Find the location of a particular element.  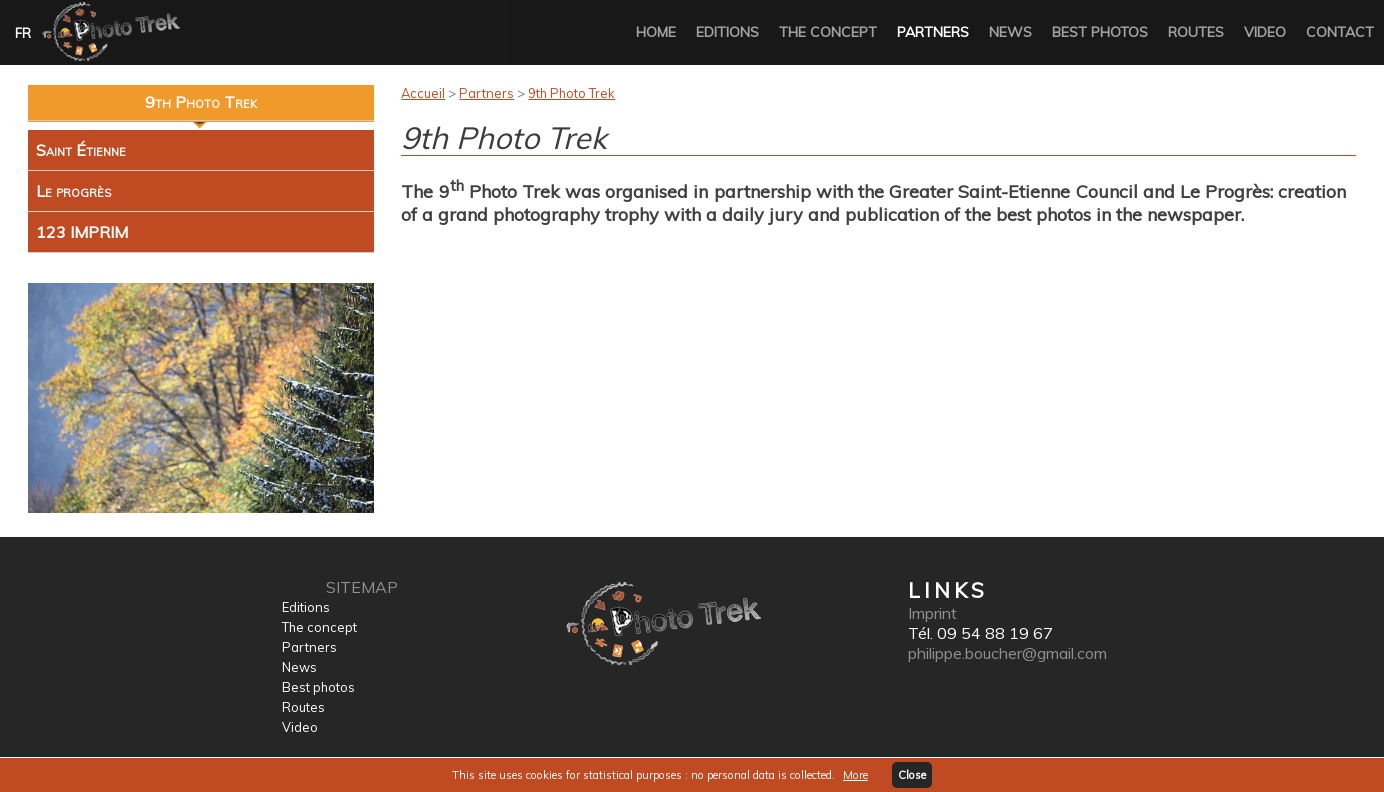

FR is located at coordinates (23, 33).